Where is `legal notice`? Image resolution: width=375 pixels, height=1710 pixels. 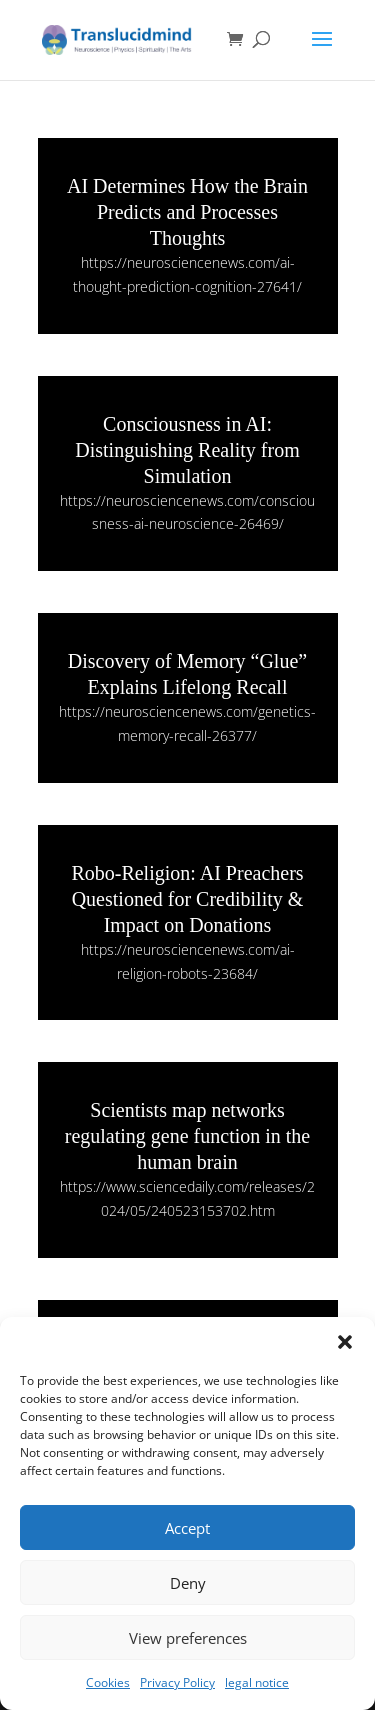 legal notice is located at coordinates (257, 1682).